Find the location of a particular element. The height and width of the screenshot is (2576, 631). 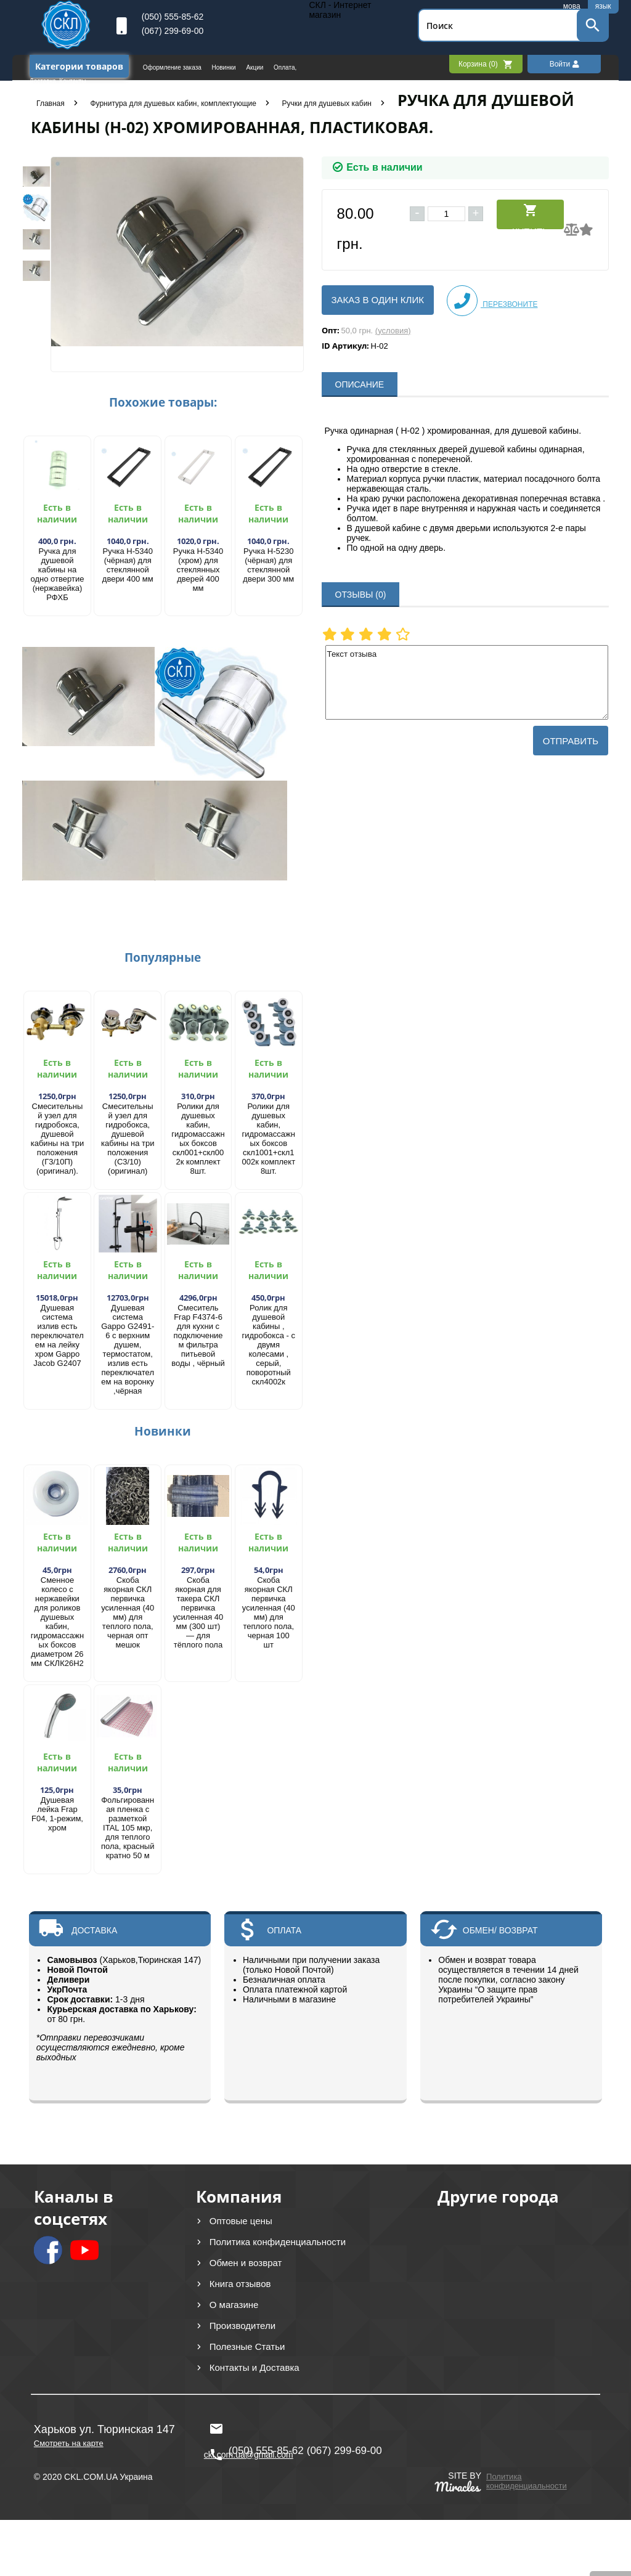

Категории товаров is located at coordinates (79, 66).